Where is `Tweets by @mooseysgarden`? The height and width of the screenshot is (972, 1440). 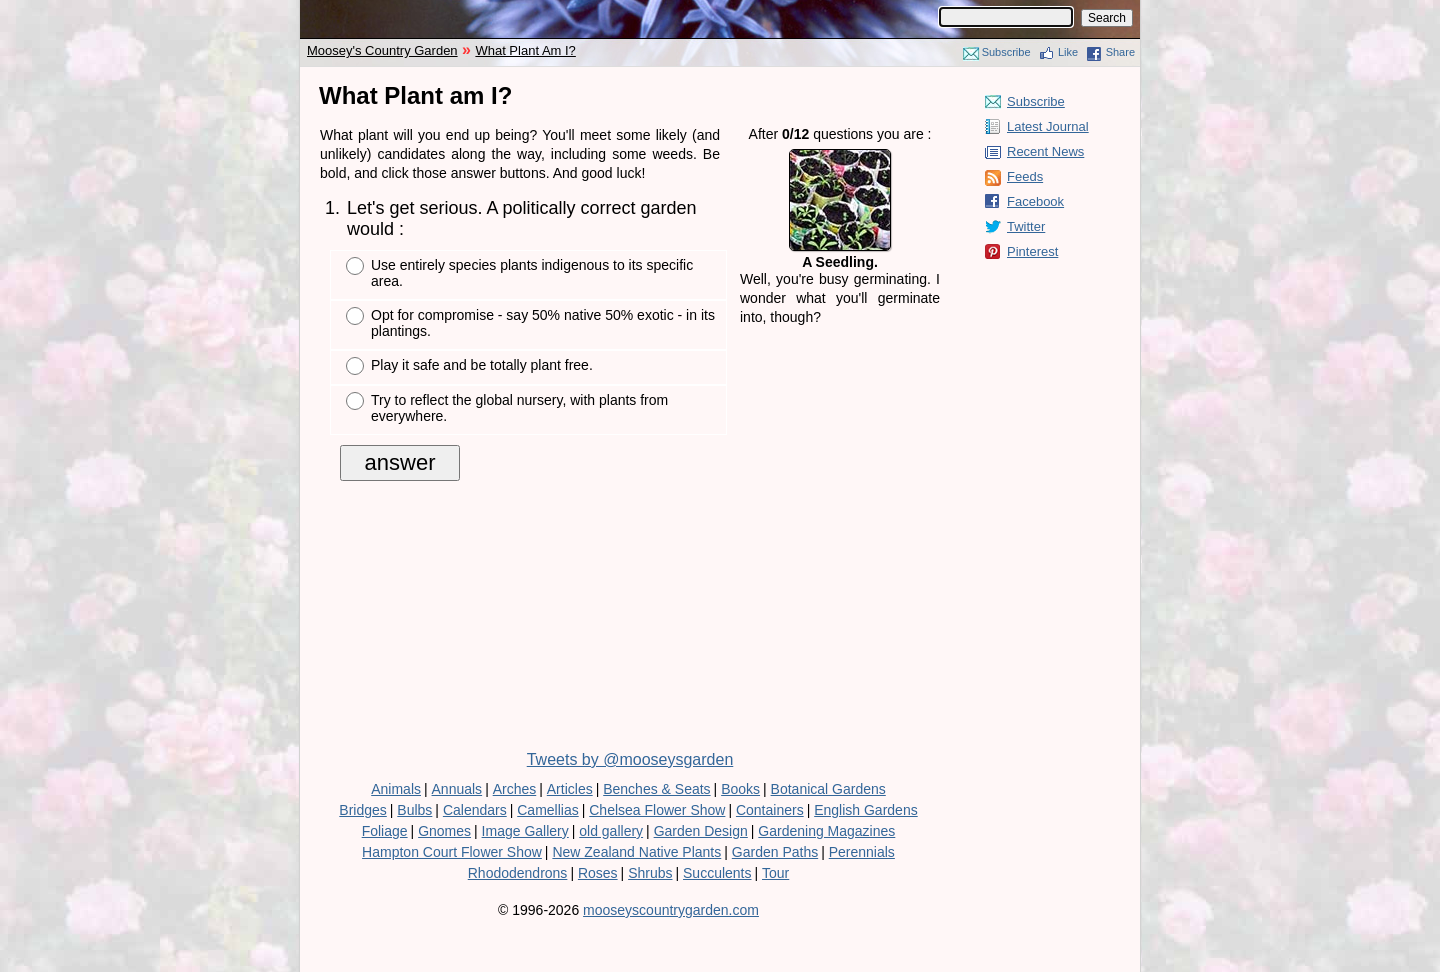
Tweets by @mooseysgarden is located at coordinates (630, 759).